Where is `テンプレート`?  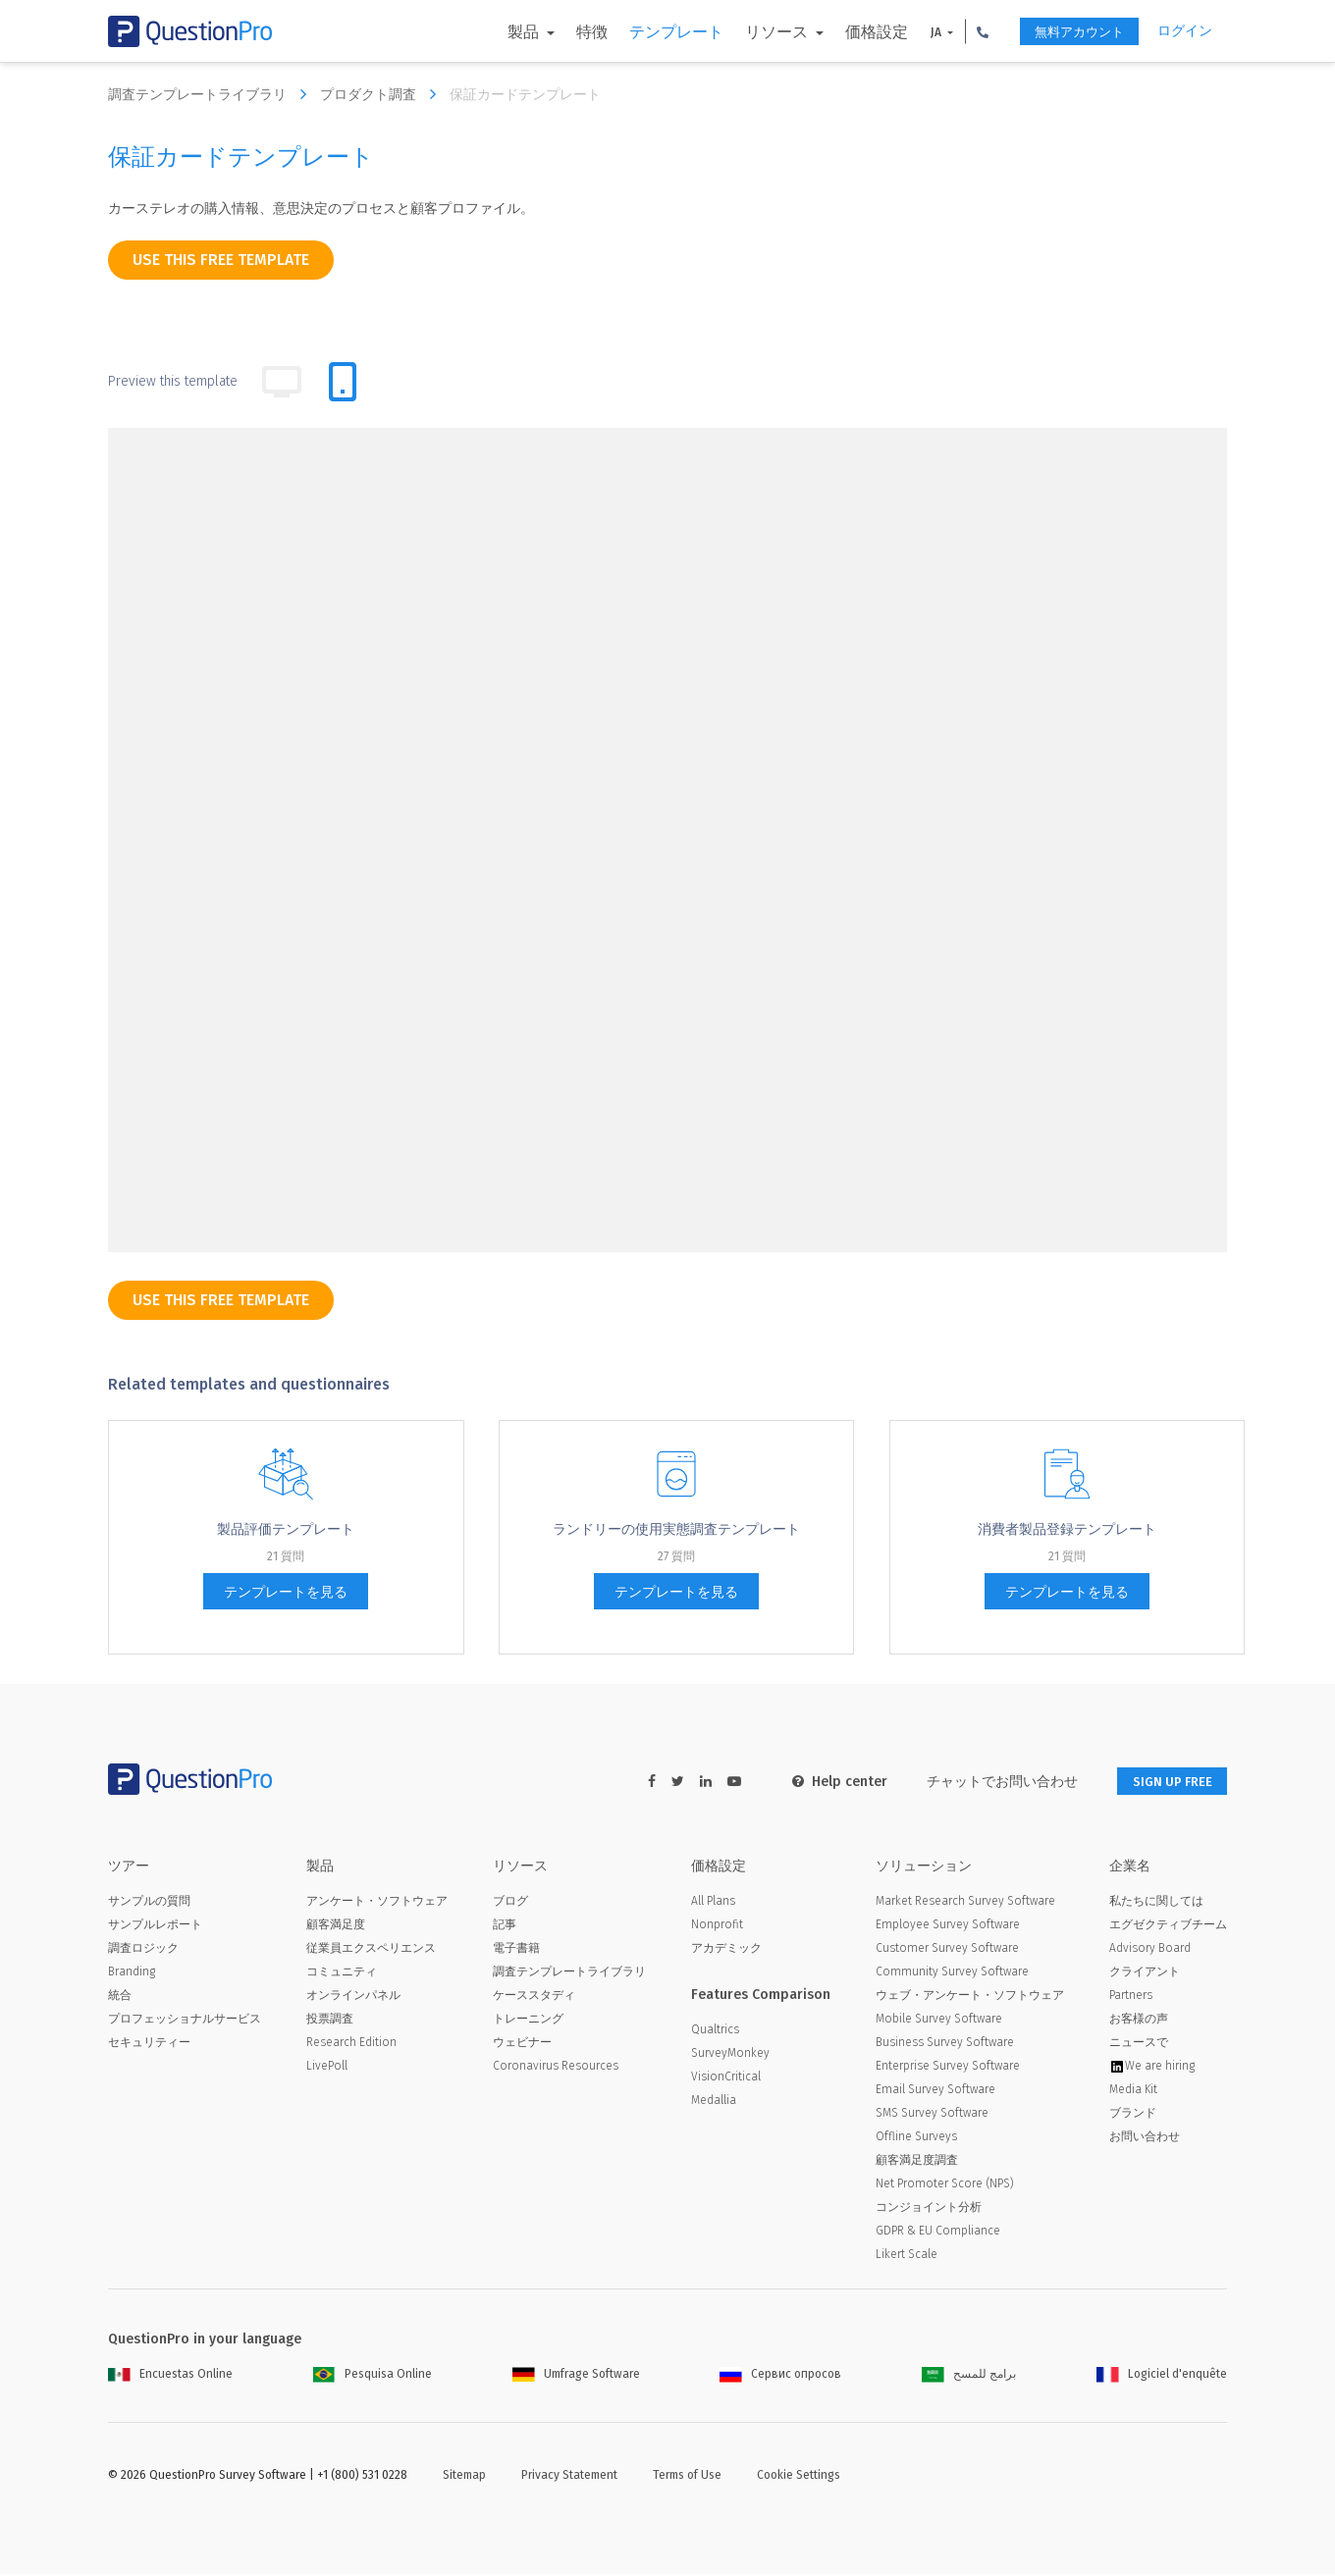
テンプレート is located at coordinates (657, 32).